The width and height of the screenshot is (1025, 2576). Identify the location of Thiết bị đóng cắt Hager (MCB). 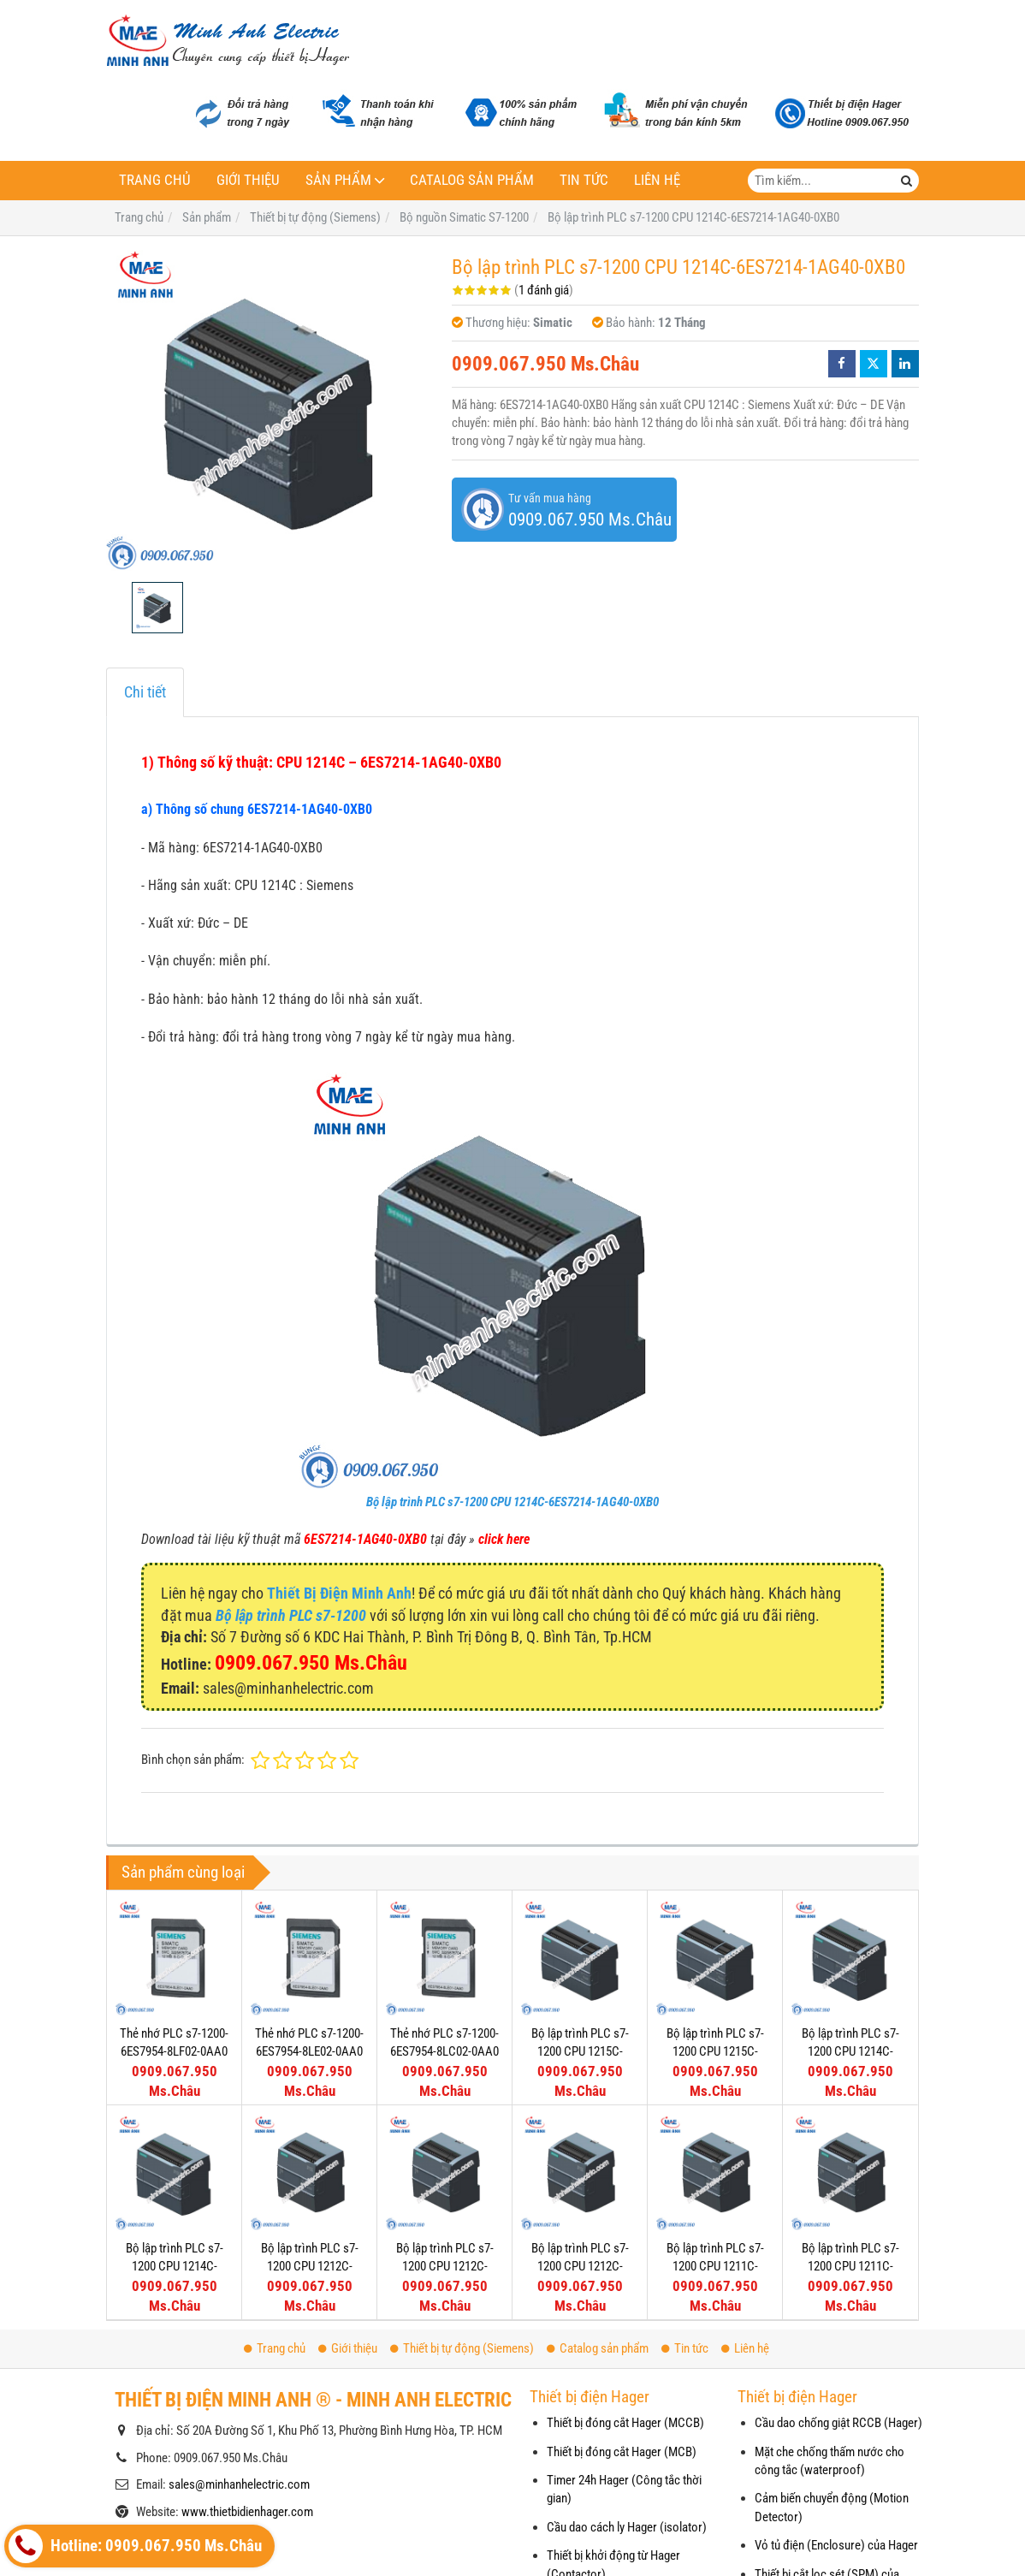
(621, 2452).